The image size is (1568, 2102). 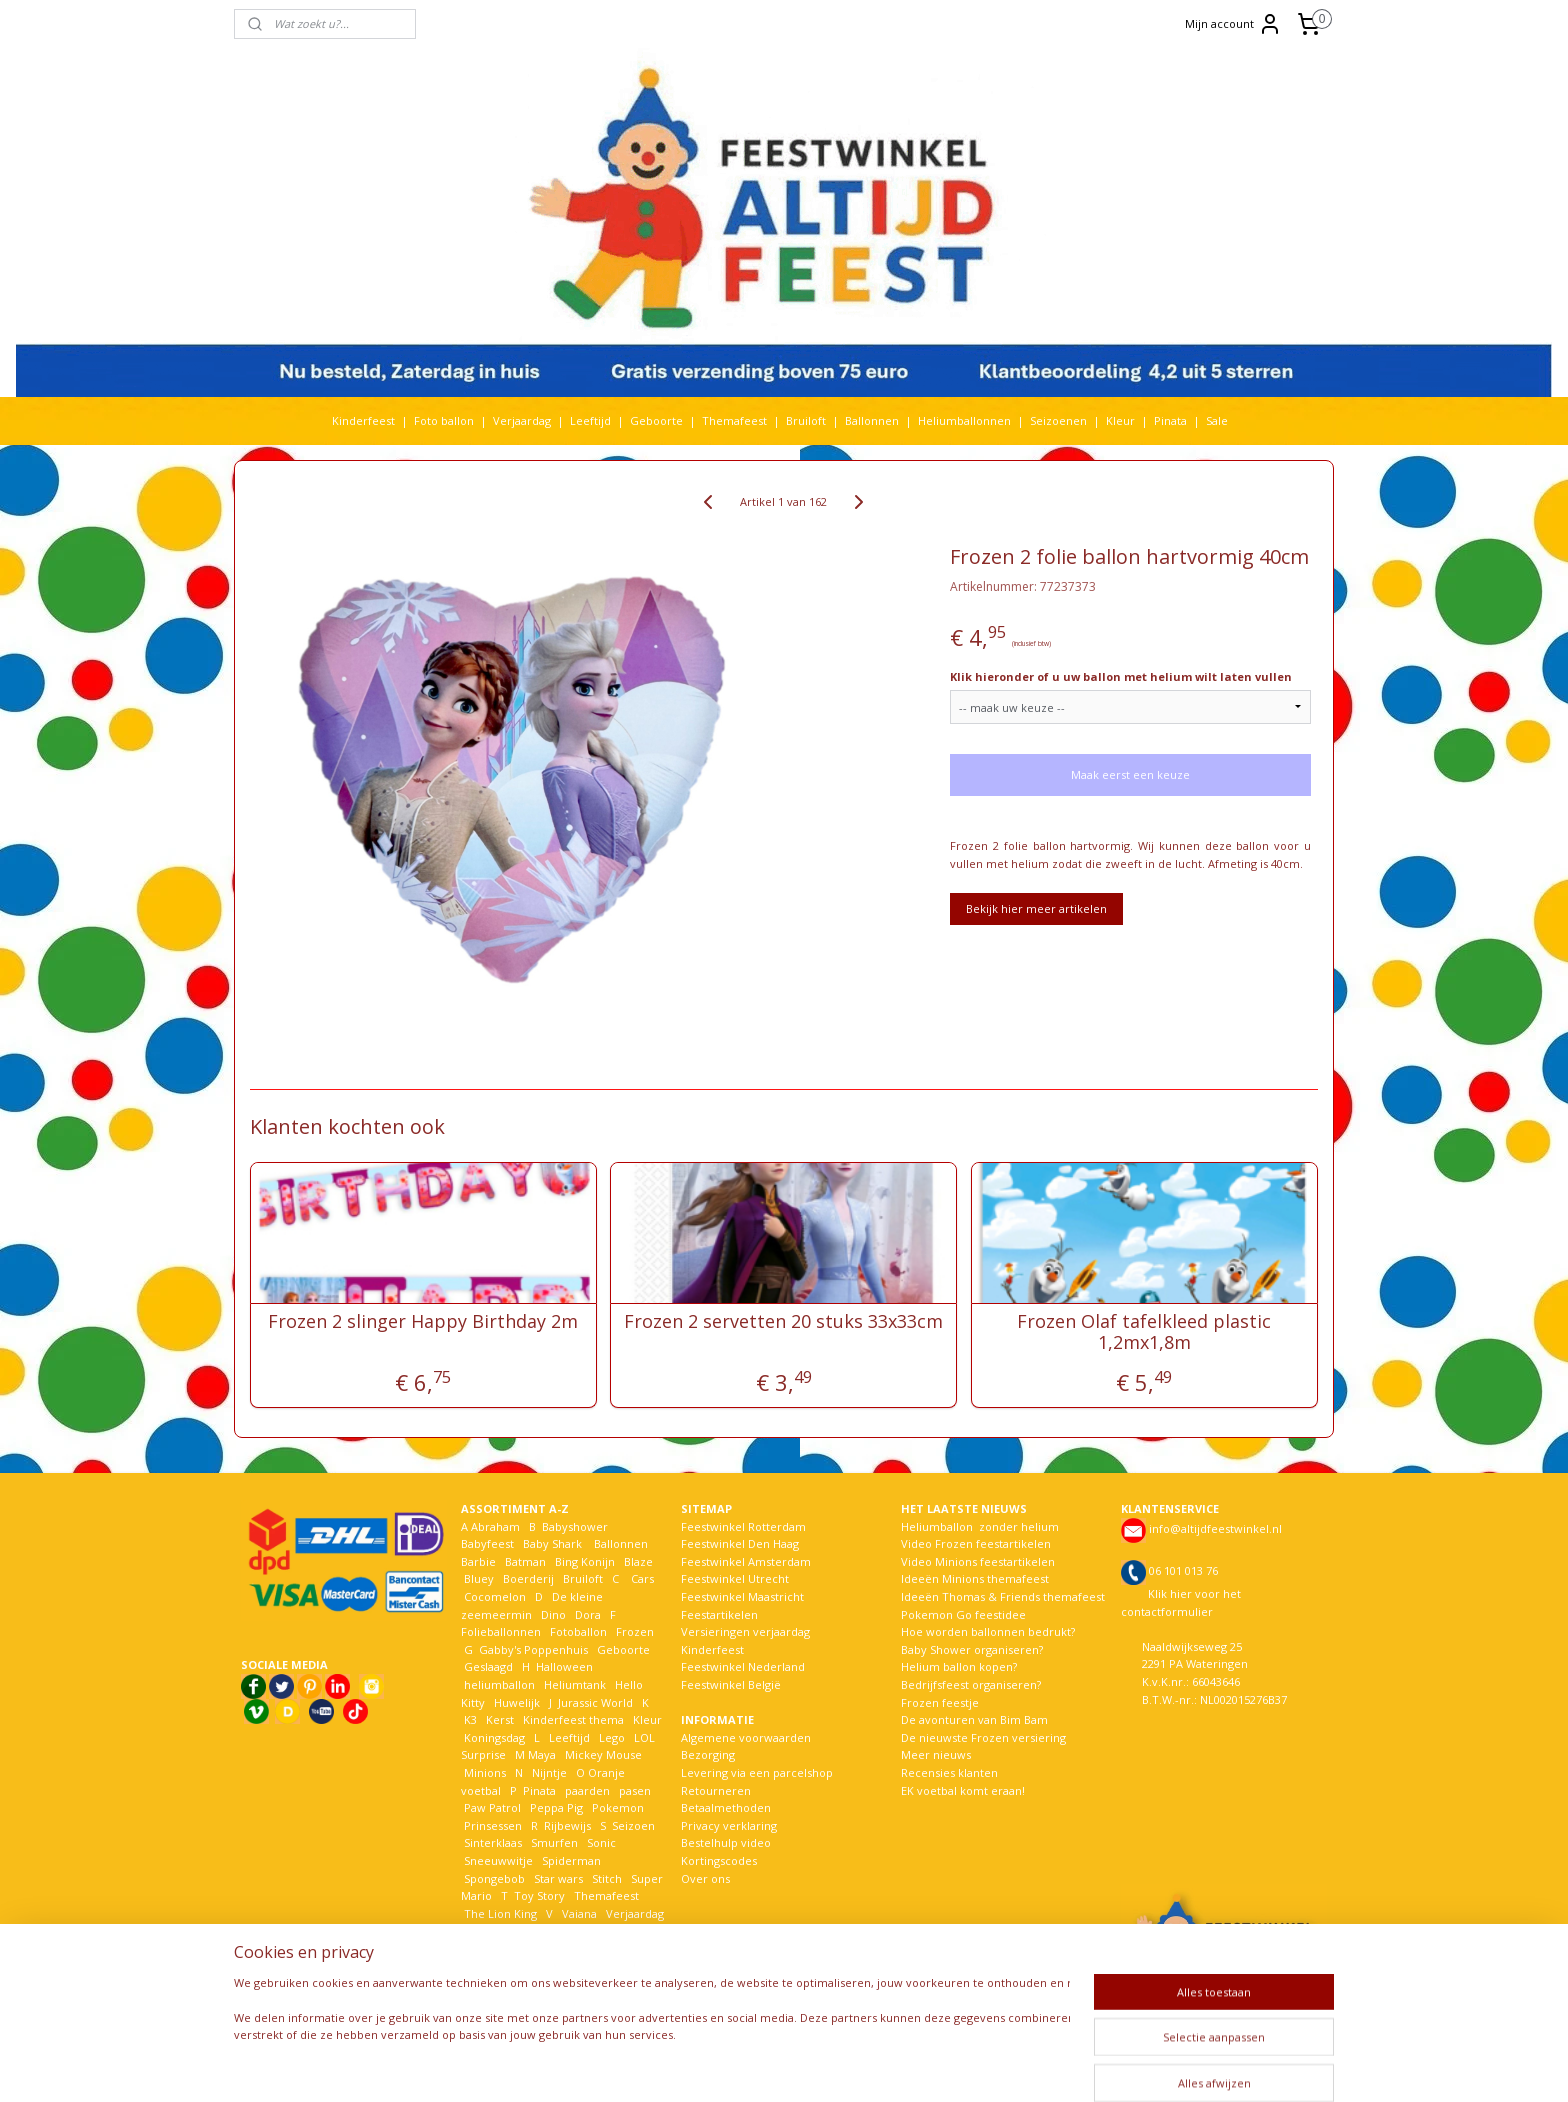 I want to click on Frozen feestje, so click(x=940, y=1702).